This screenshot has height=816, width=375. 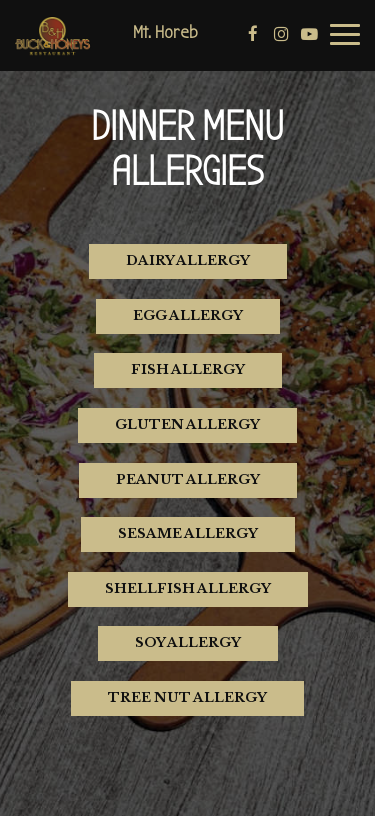 I want to click on Gluten Allergy, so click(x=187, y=424).